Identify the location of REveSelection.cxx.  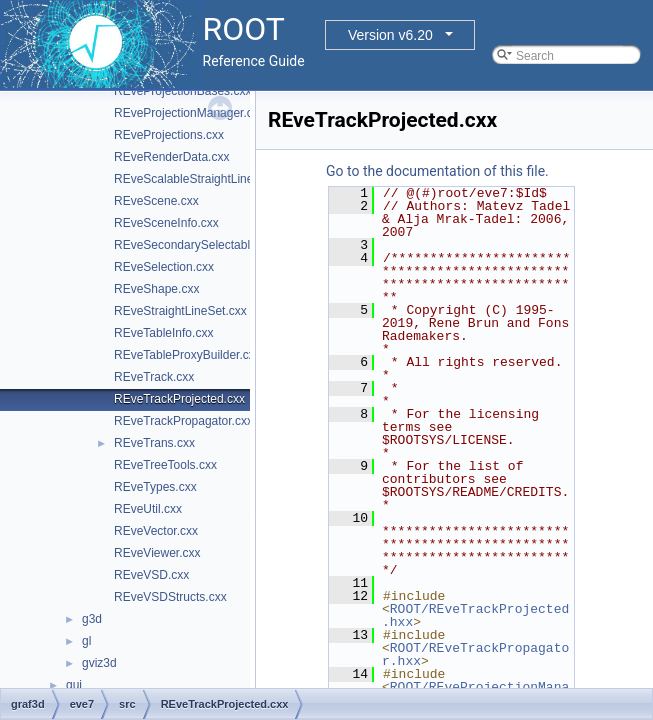
(164, 267).